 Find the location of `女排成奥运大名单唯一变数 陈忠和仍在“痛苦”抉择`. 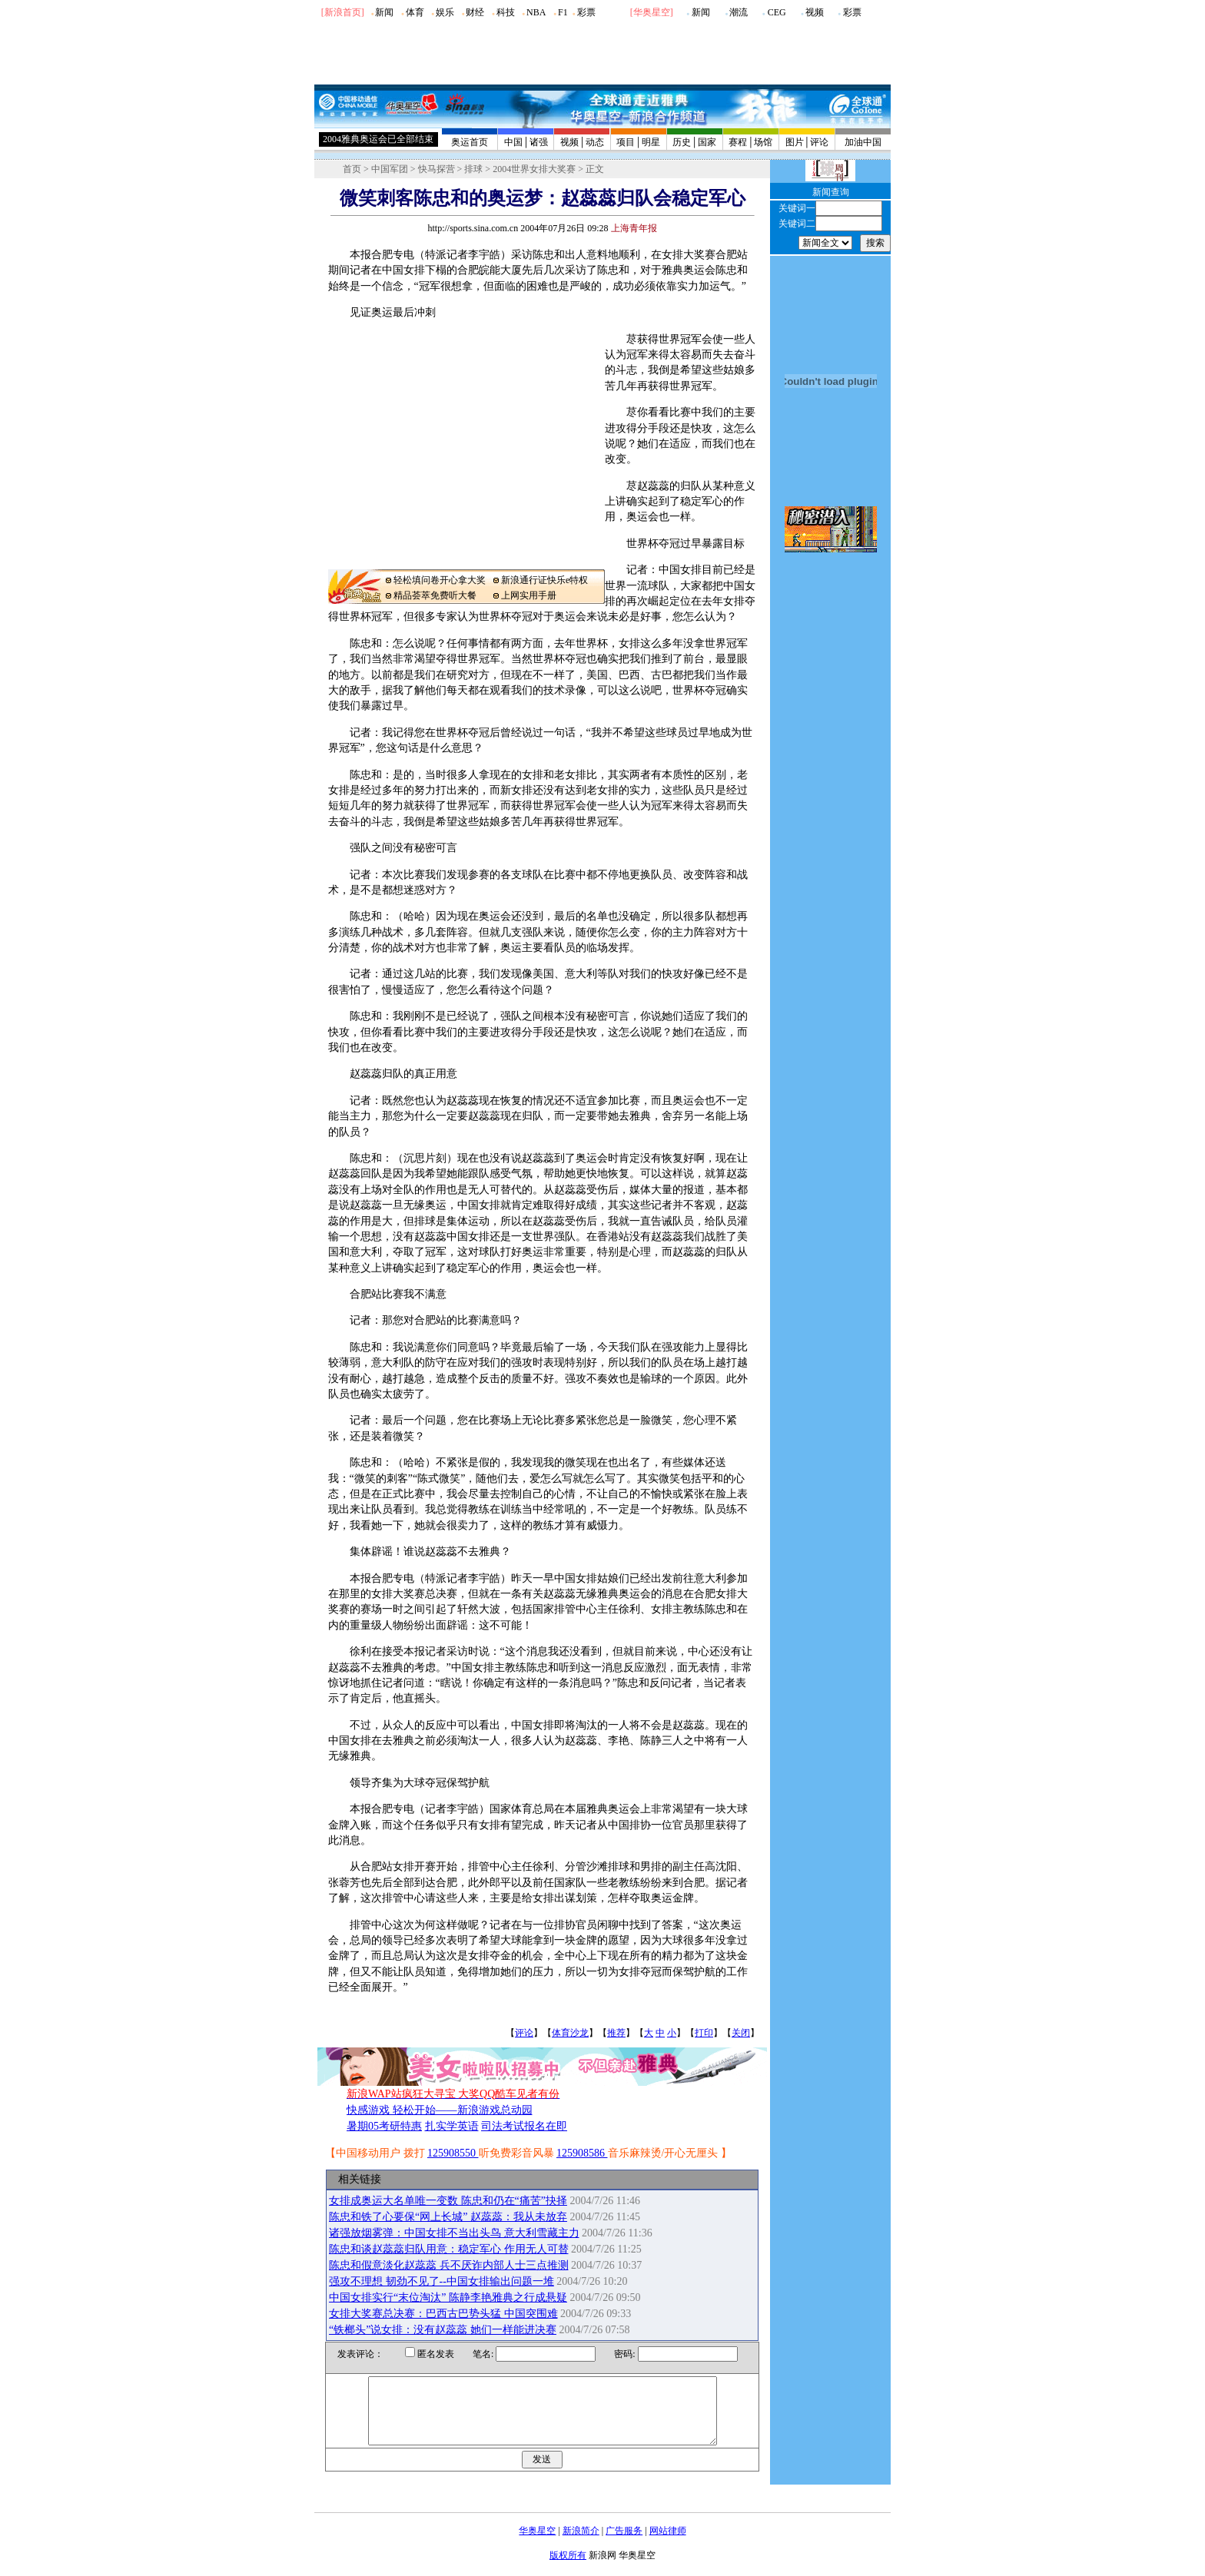

女排成奥运大名单唯一变数 陈忠和仍在“痛苦”抉择 is located at coordinates (448, 2200).